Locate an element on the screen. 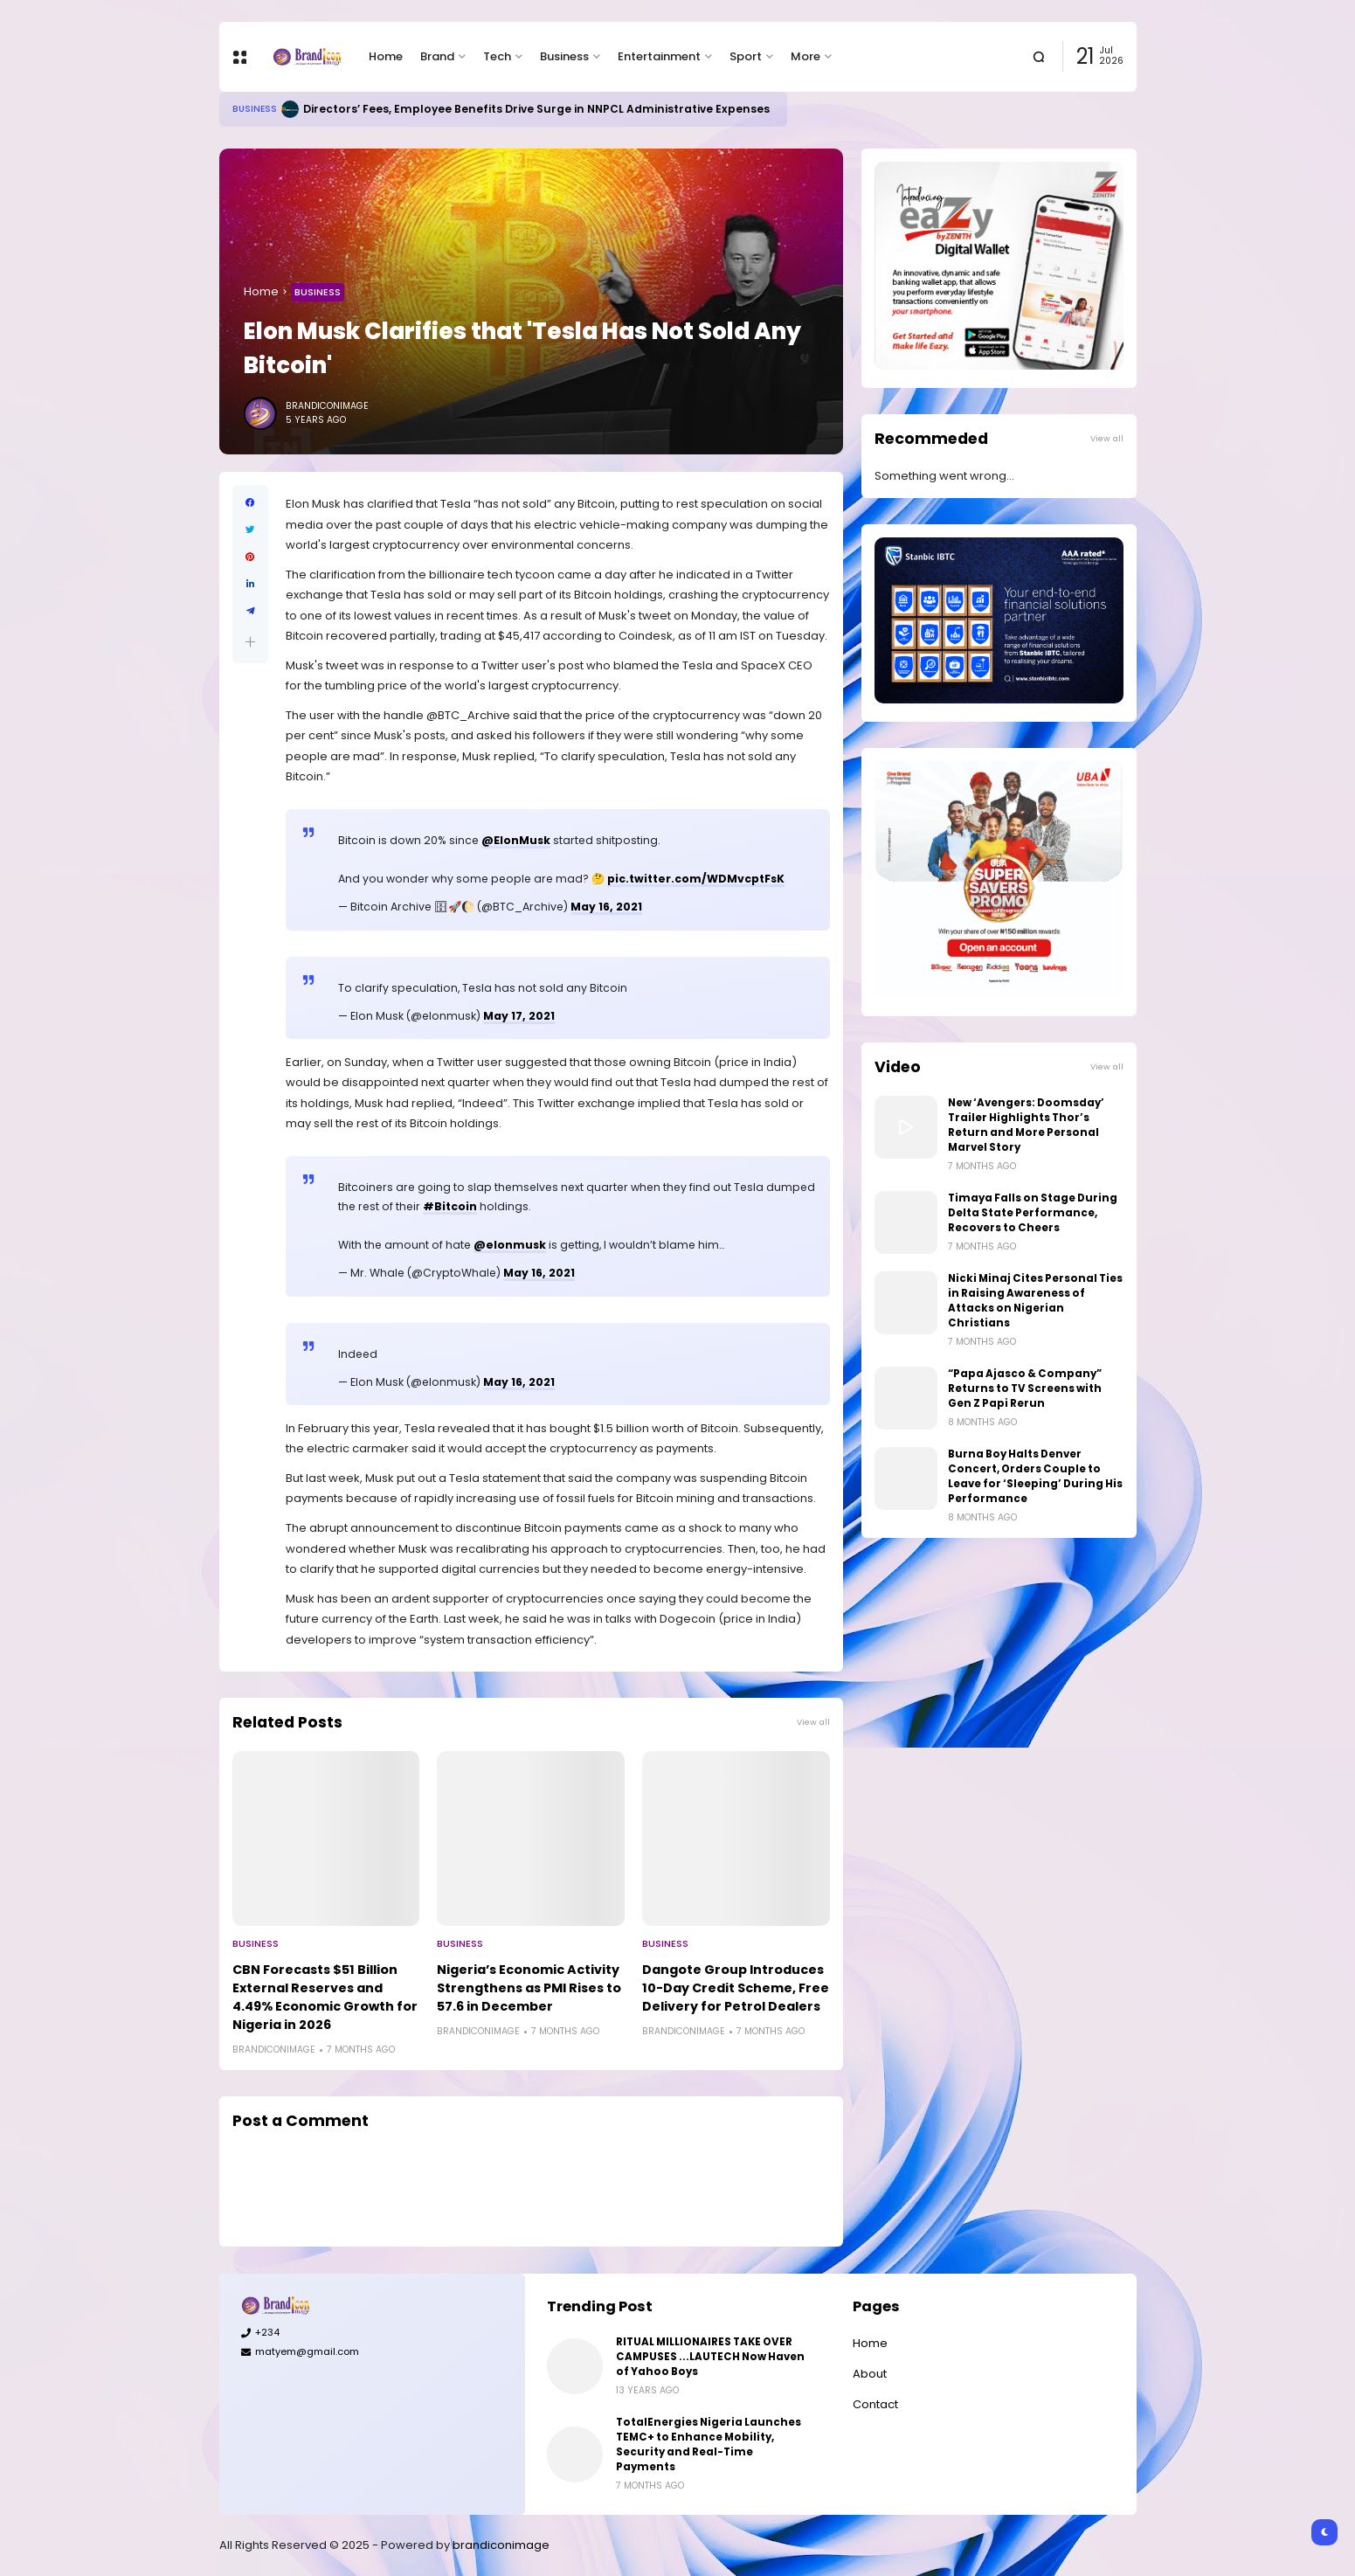  New ‘Avengers: Doomsday’ Trailer Highlights Thor’s Return and More Personal Marvel Story is located at coordinates (1026, 1125).